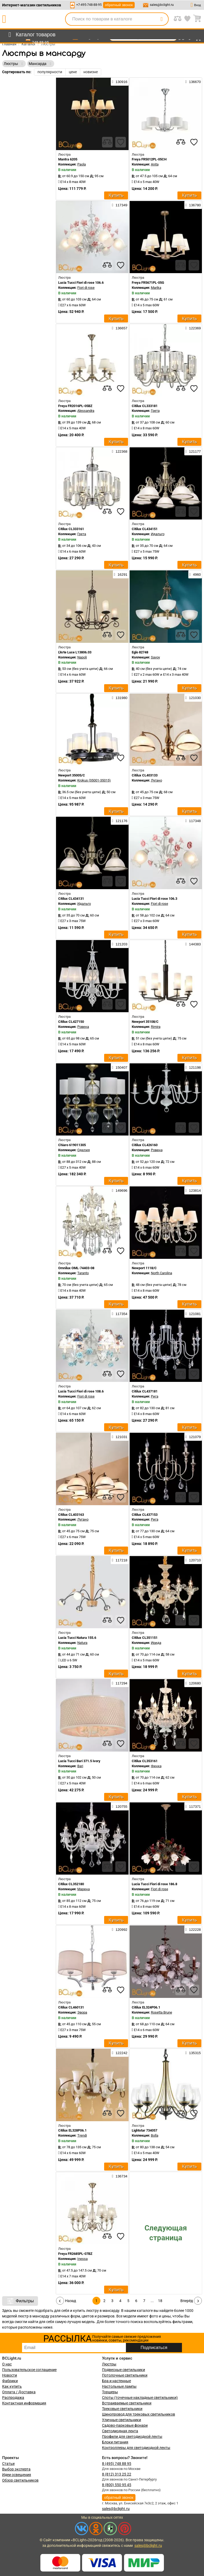 The width and height of the screenshot is (204, 2576). I want to click on Блоки питания, so click(115, 2442).